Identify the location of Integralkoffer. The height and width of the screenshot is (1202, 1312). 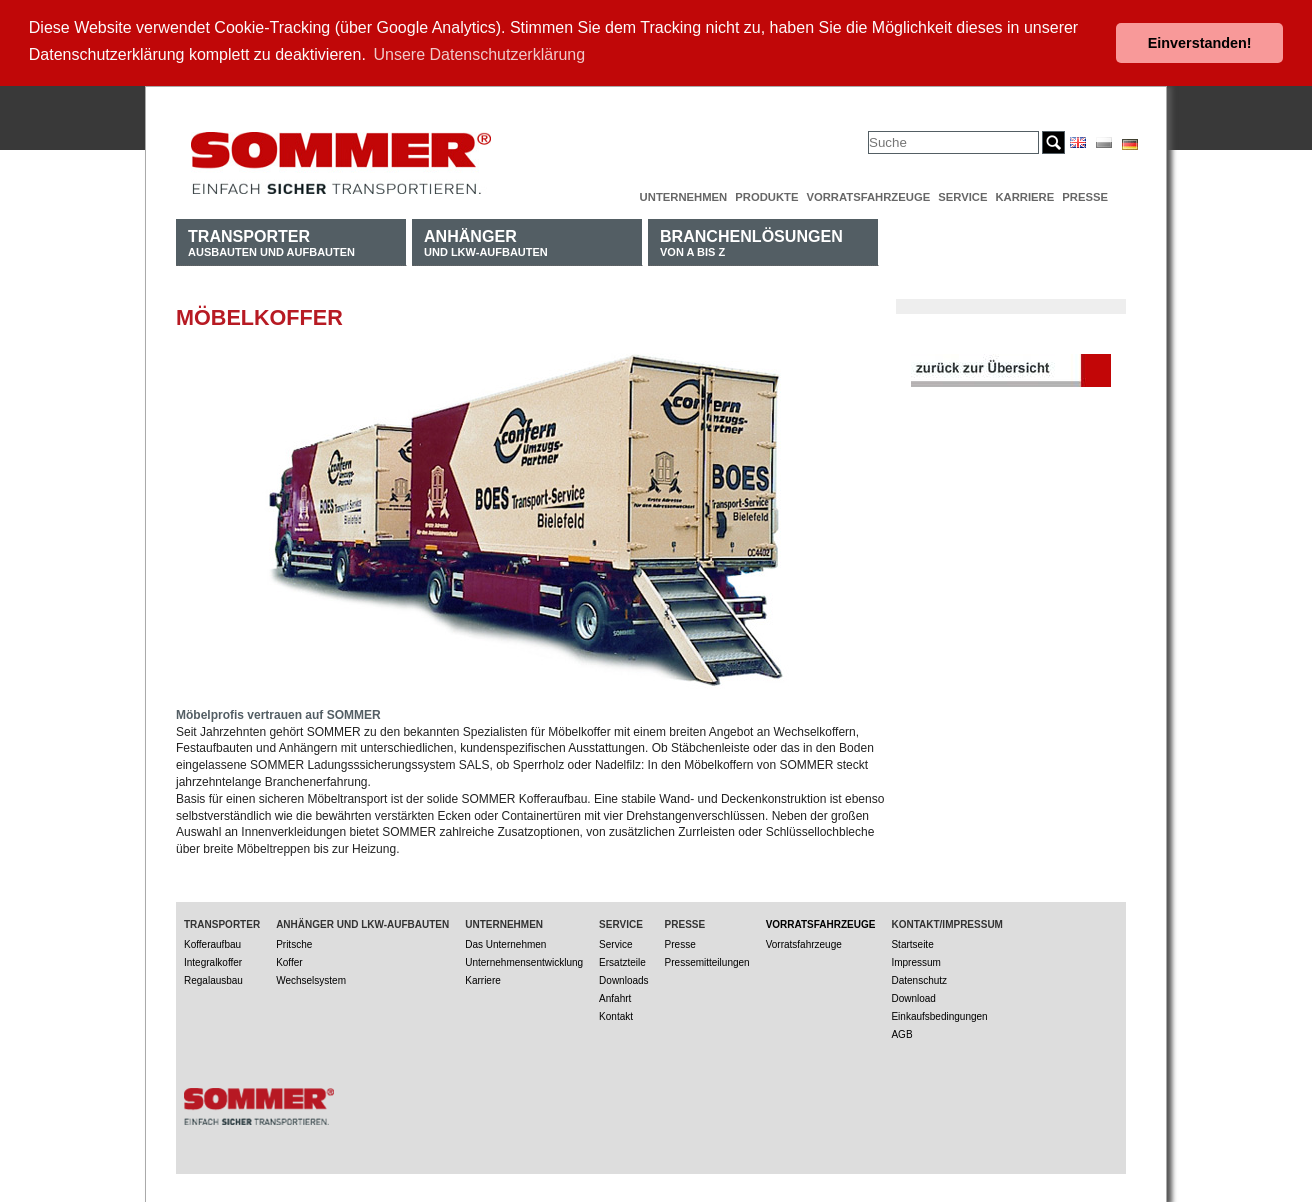
(213, 960).